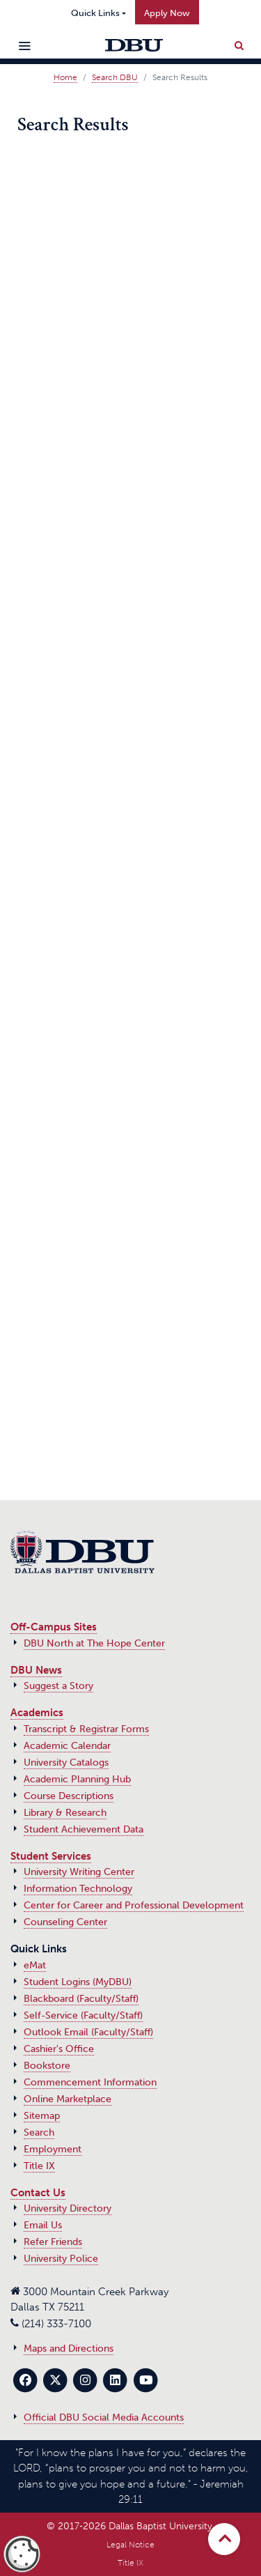 This screenshot has width=261, height=2576. I want to click on © 2017‑2026 Dallas Baptist University, so click(129, 2526).